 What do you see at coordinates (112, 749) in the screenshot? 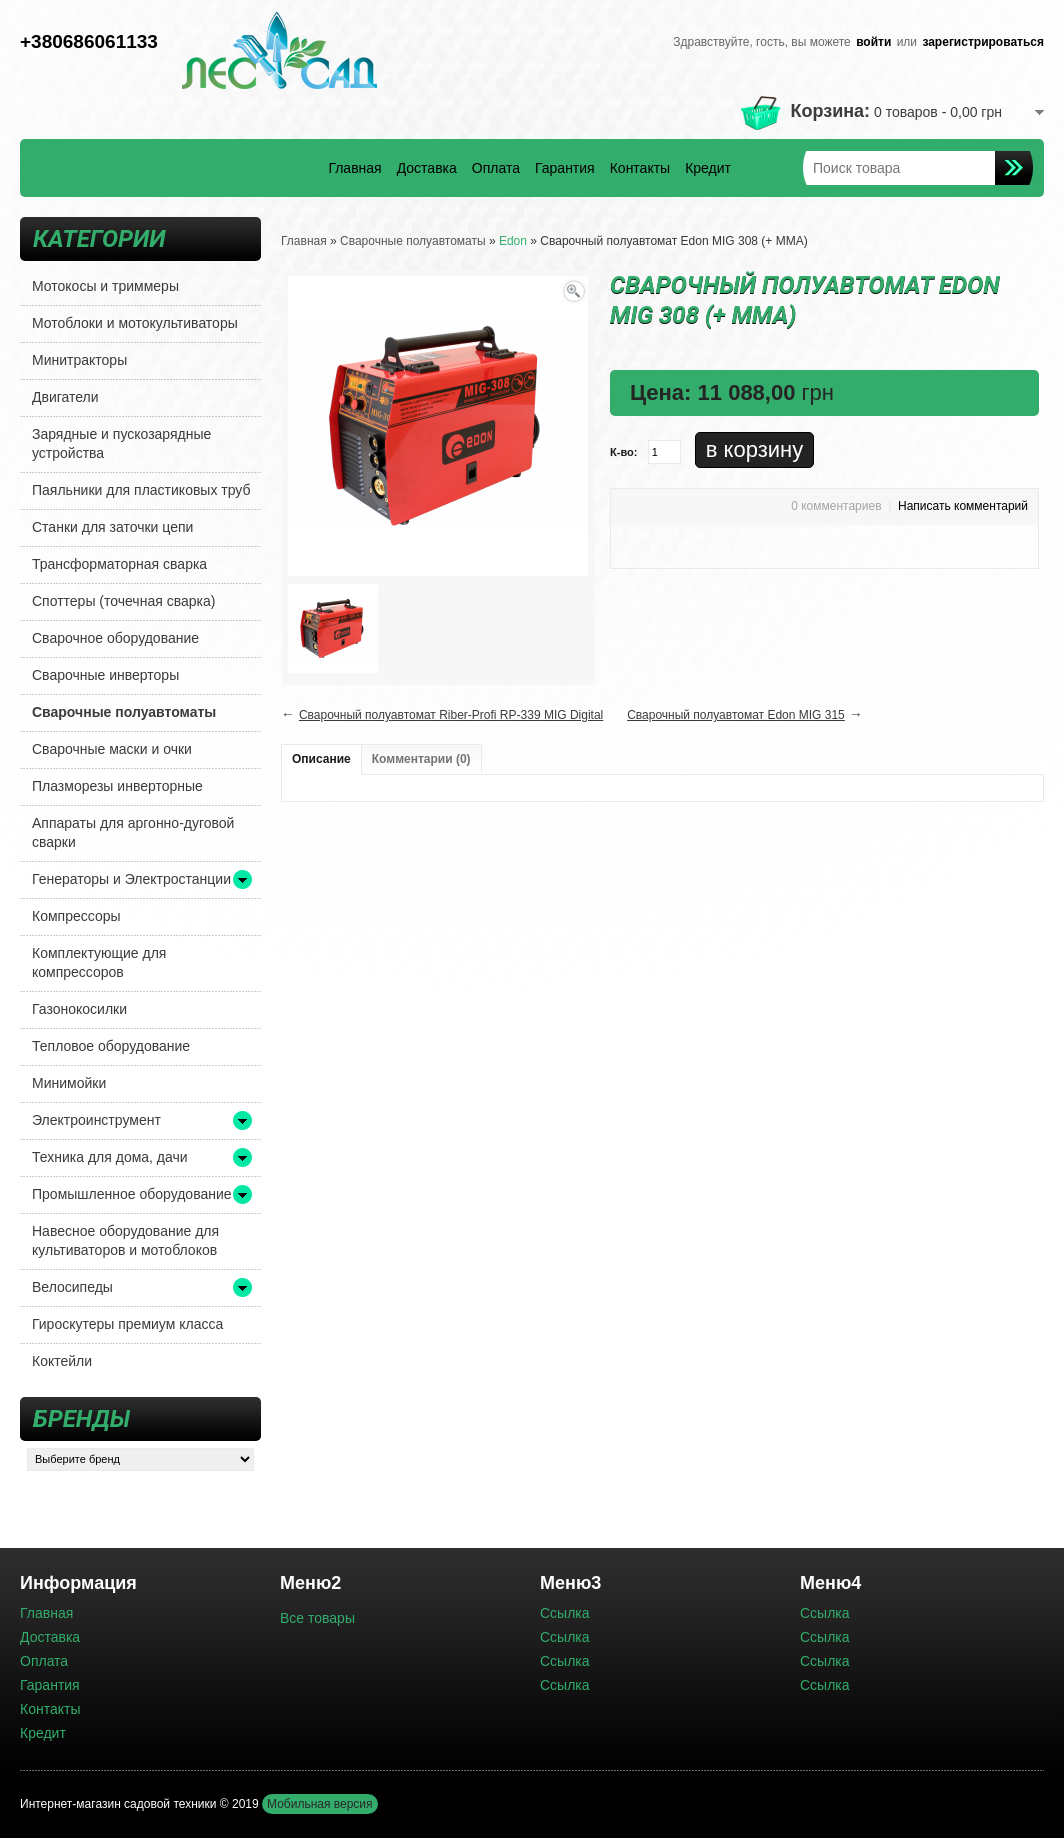
I see `Сварочные маски и очки` at bounding box center [112, 749].